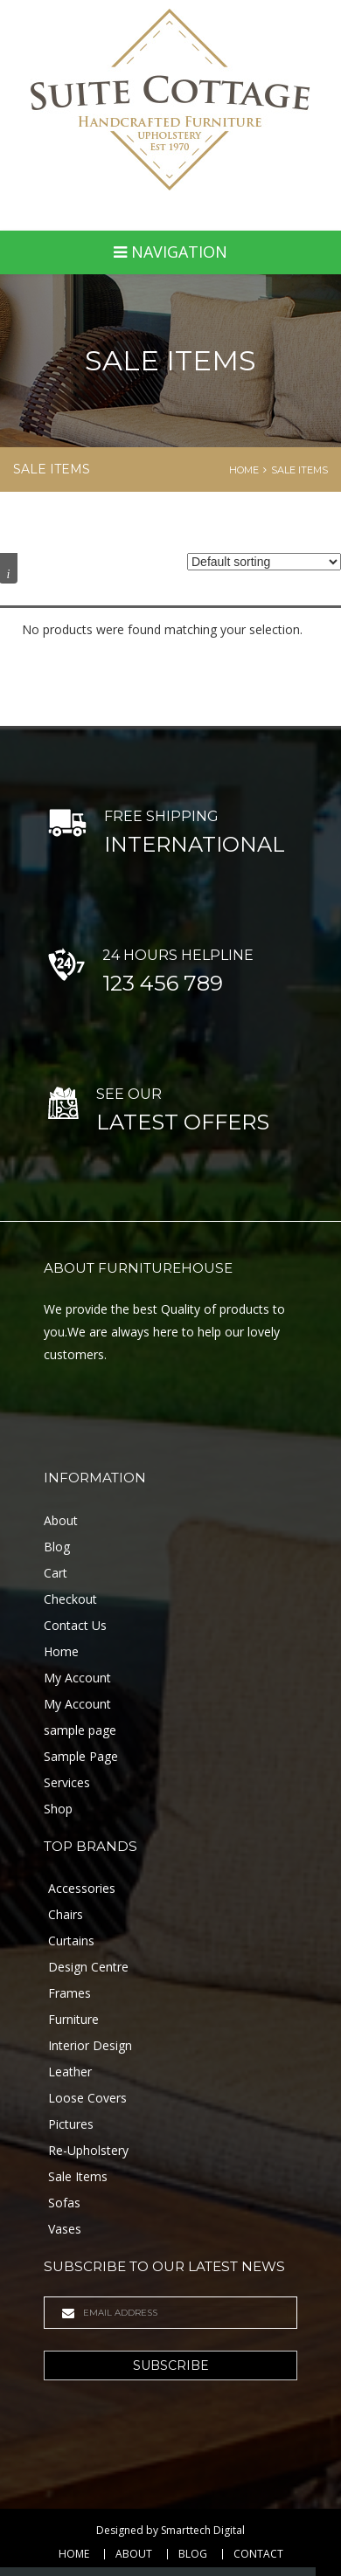  What do you see at coordinates (170, 251) in the screenshot?
I see `Navigation` at bounding box center [170, 251].